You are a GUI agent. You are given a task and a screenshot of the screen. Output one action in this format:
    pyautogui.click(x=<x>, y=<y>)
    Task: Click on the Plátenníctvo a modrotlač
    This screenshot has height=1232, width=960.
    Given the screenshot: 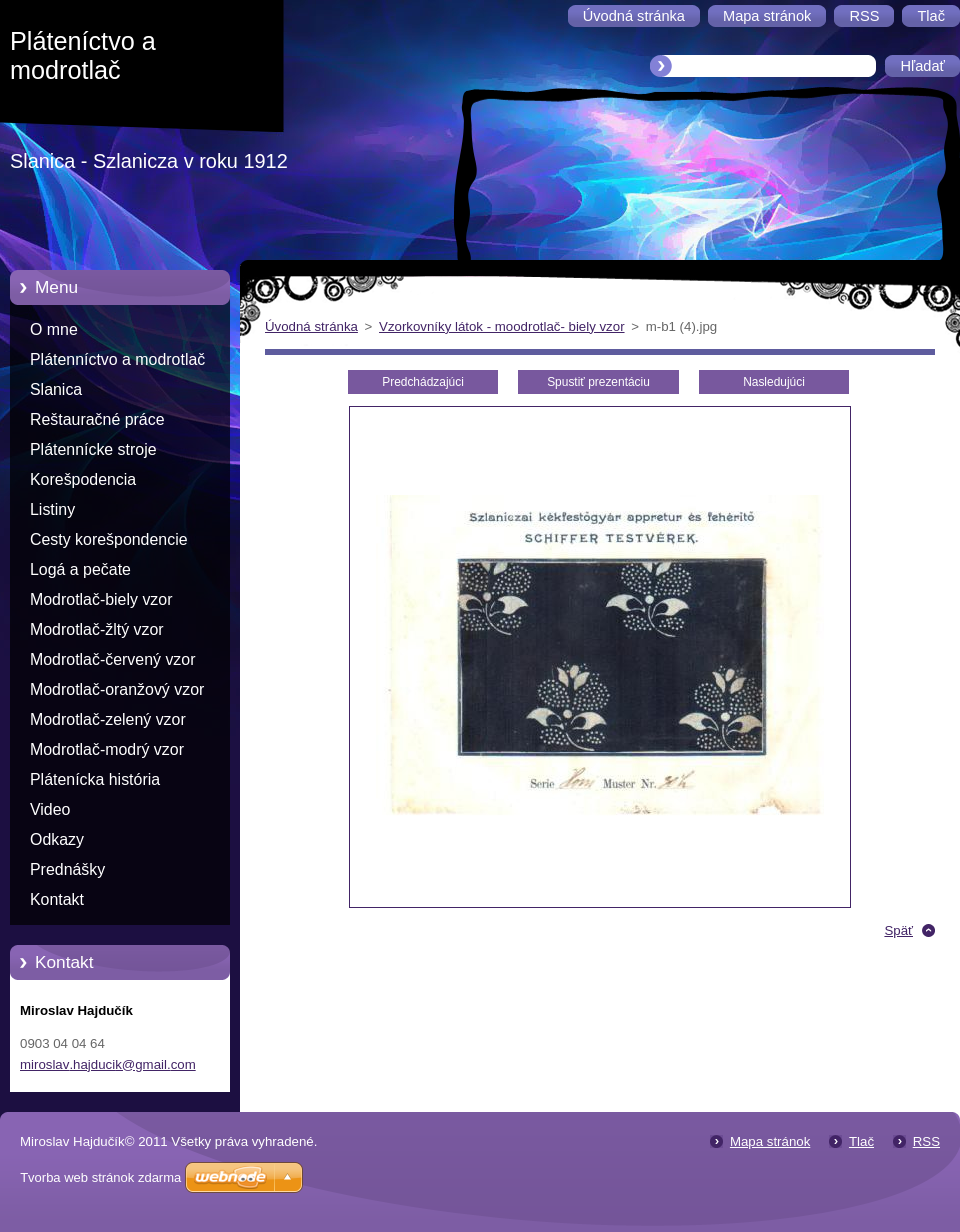 What is the action you would take?
    pyautogui.click(x=117, y=359)
    